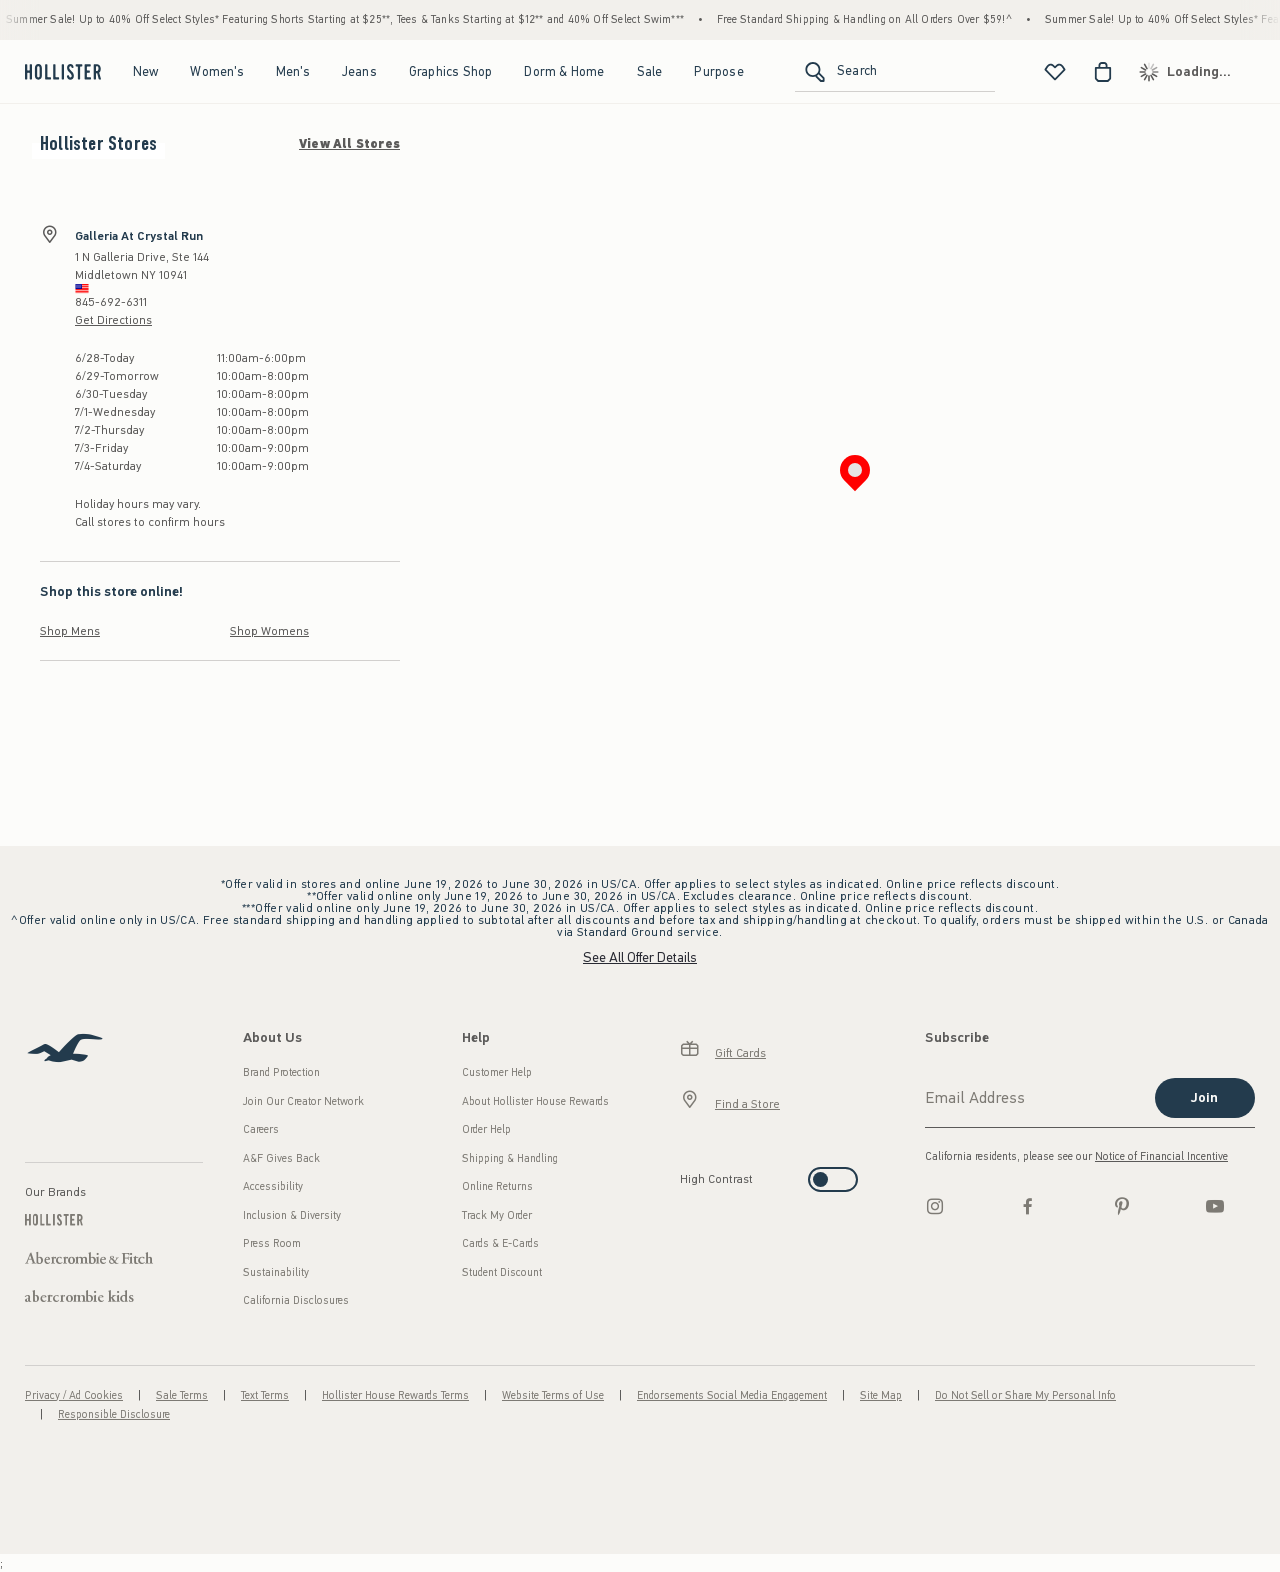 The height and width of the screenshot is (1572, 1280). Describe the element at coordinates (293, 71) in the screenshot. I see `Men's` at that location.